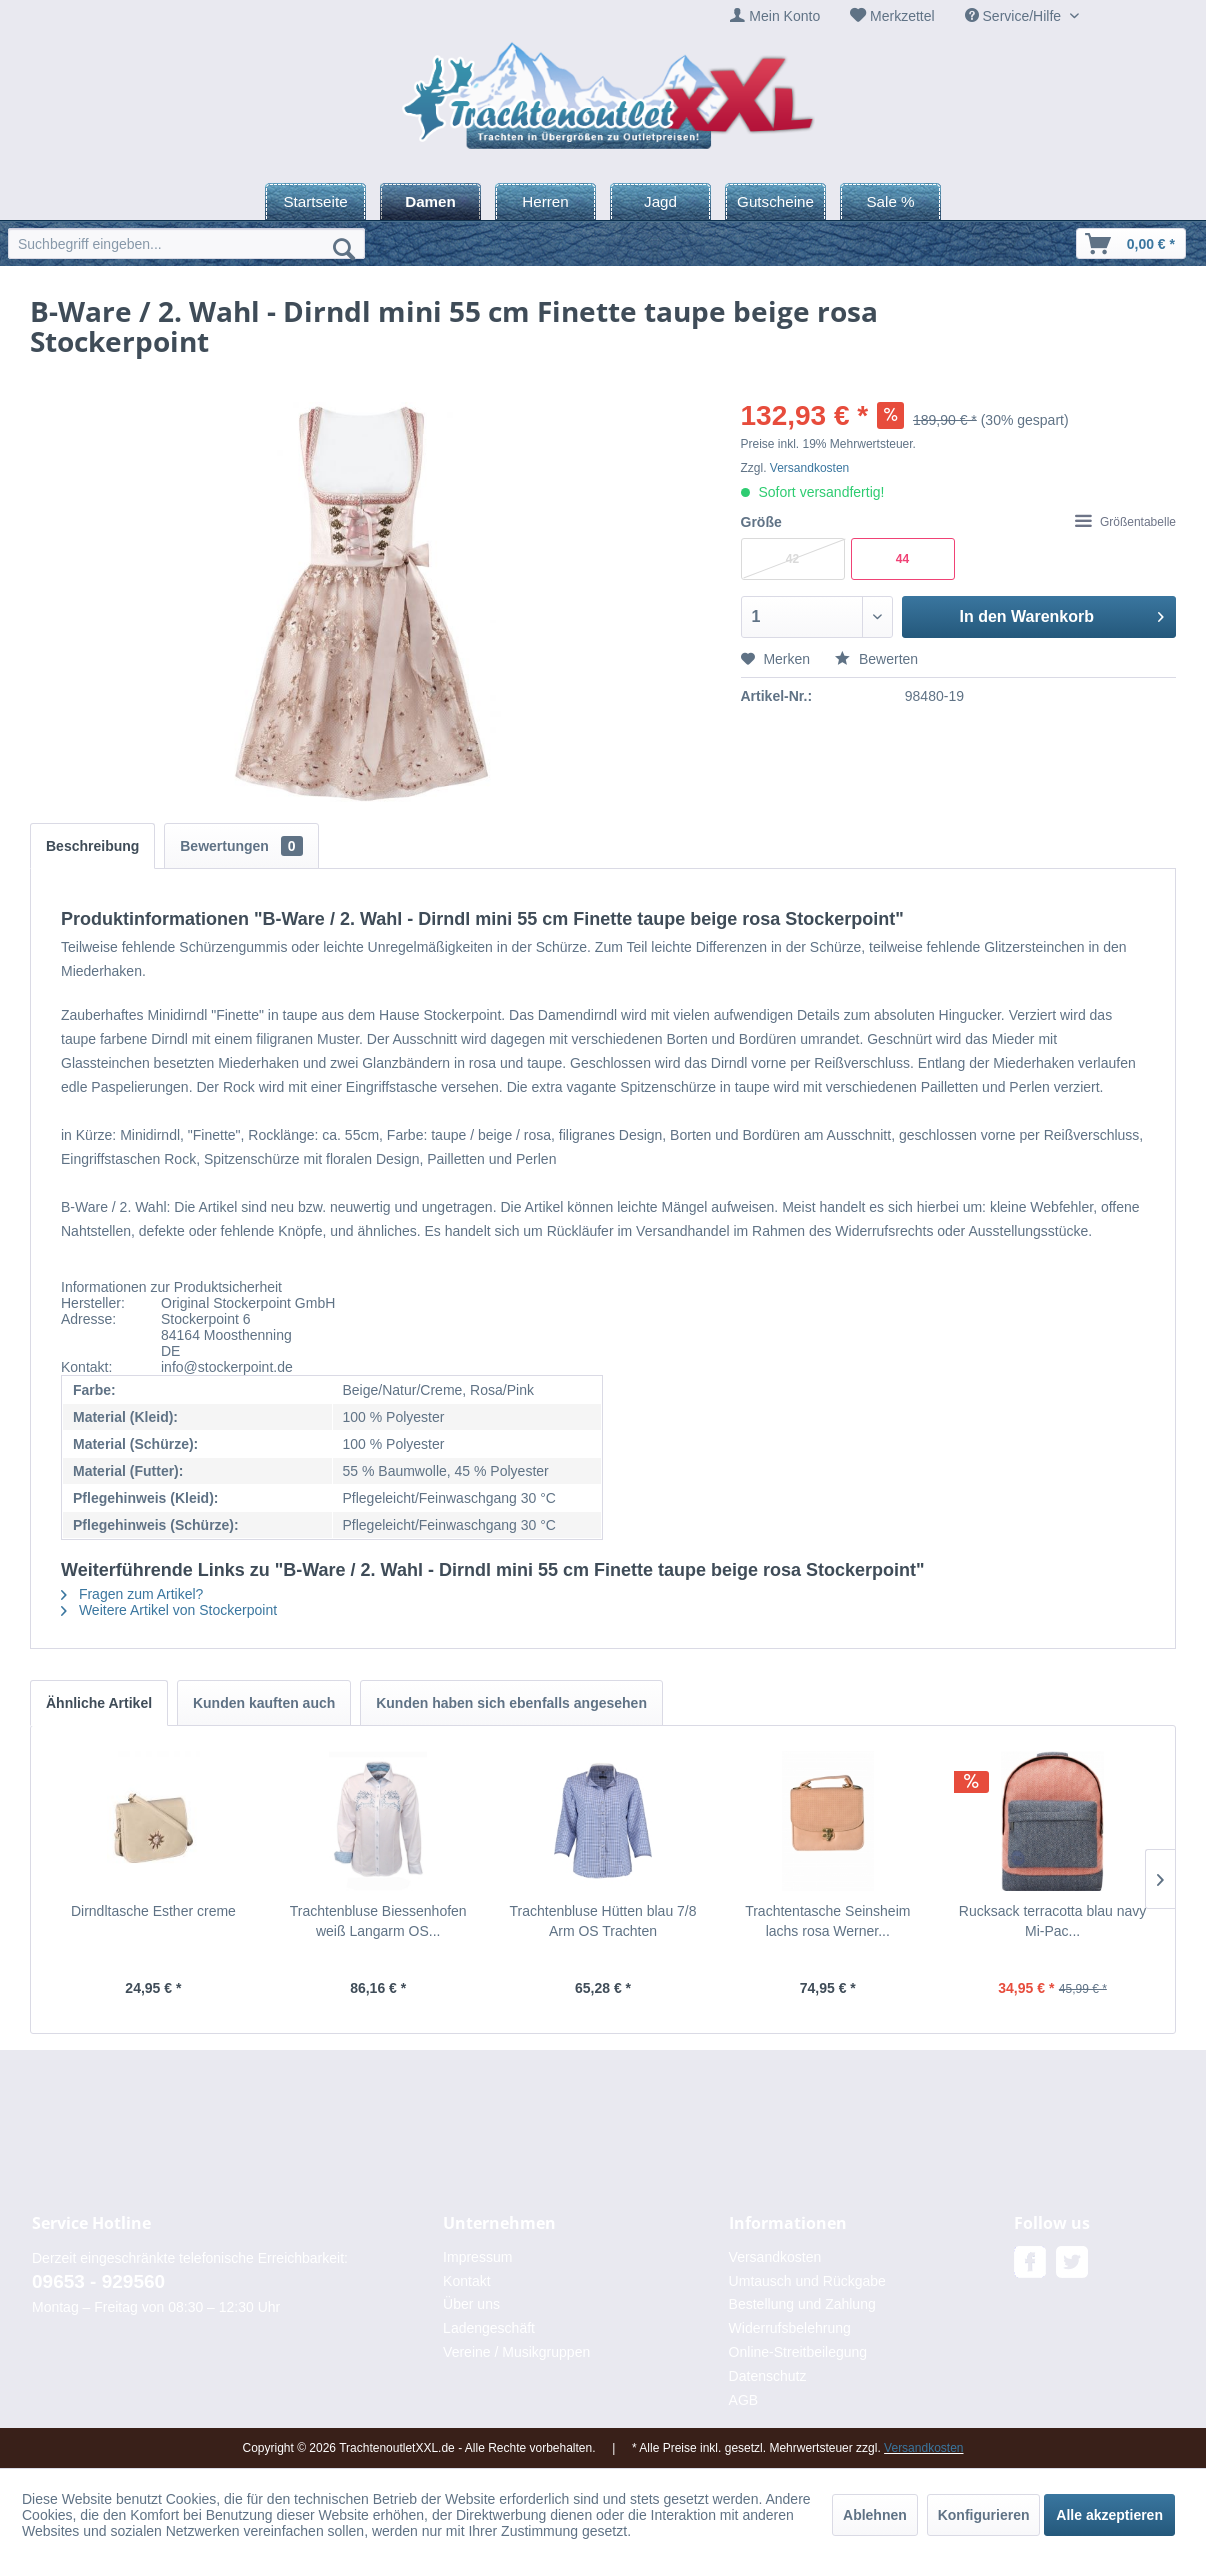  What do you see at coordinates (99, 1703) in the screenshot?
I see `Ähnliche Artikel` at bounding box center [99, 1703].